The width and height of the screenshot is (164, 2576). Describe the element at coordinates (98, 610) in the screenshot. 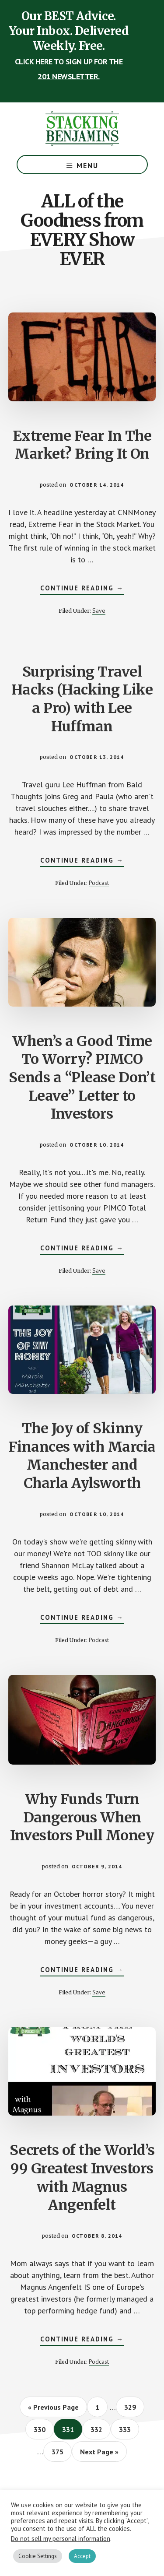

I see `Save` at that location.